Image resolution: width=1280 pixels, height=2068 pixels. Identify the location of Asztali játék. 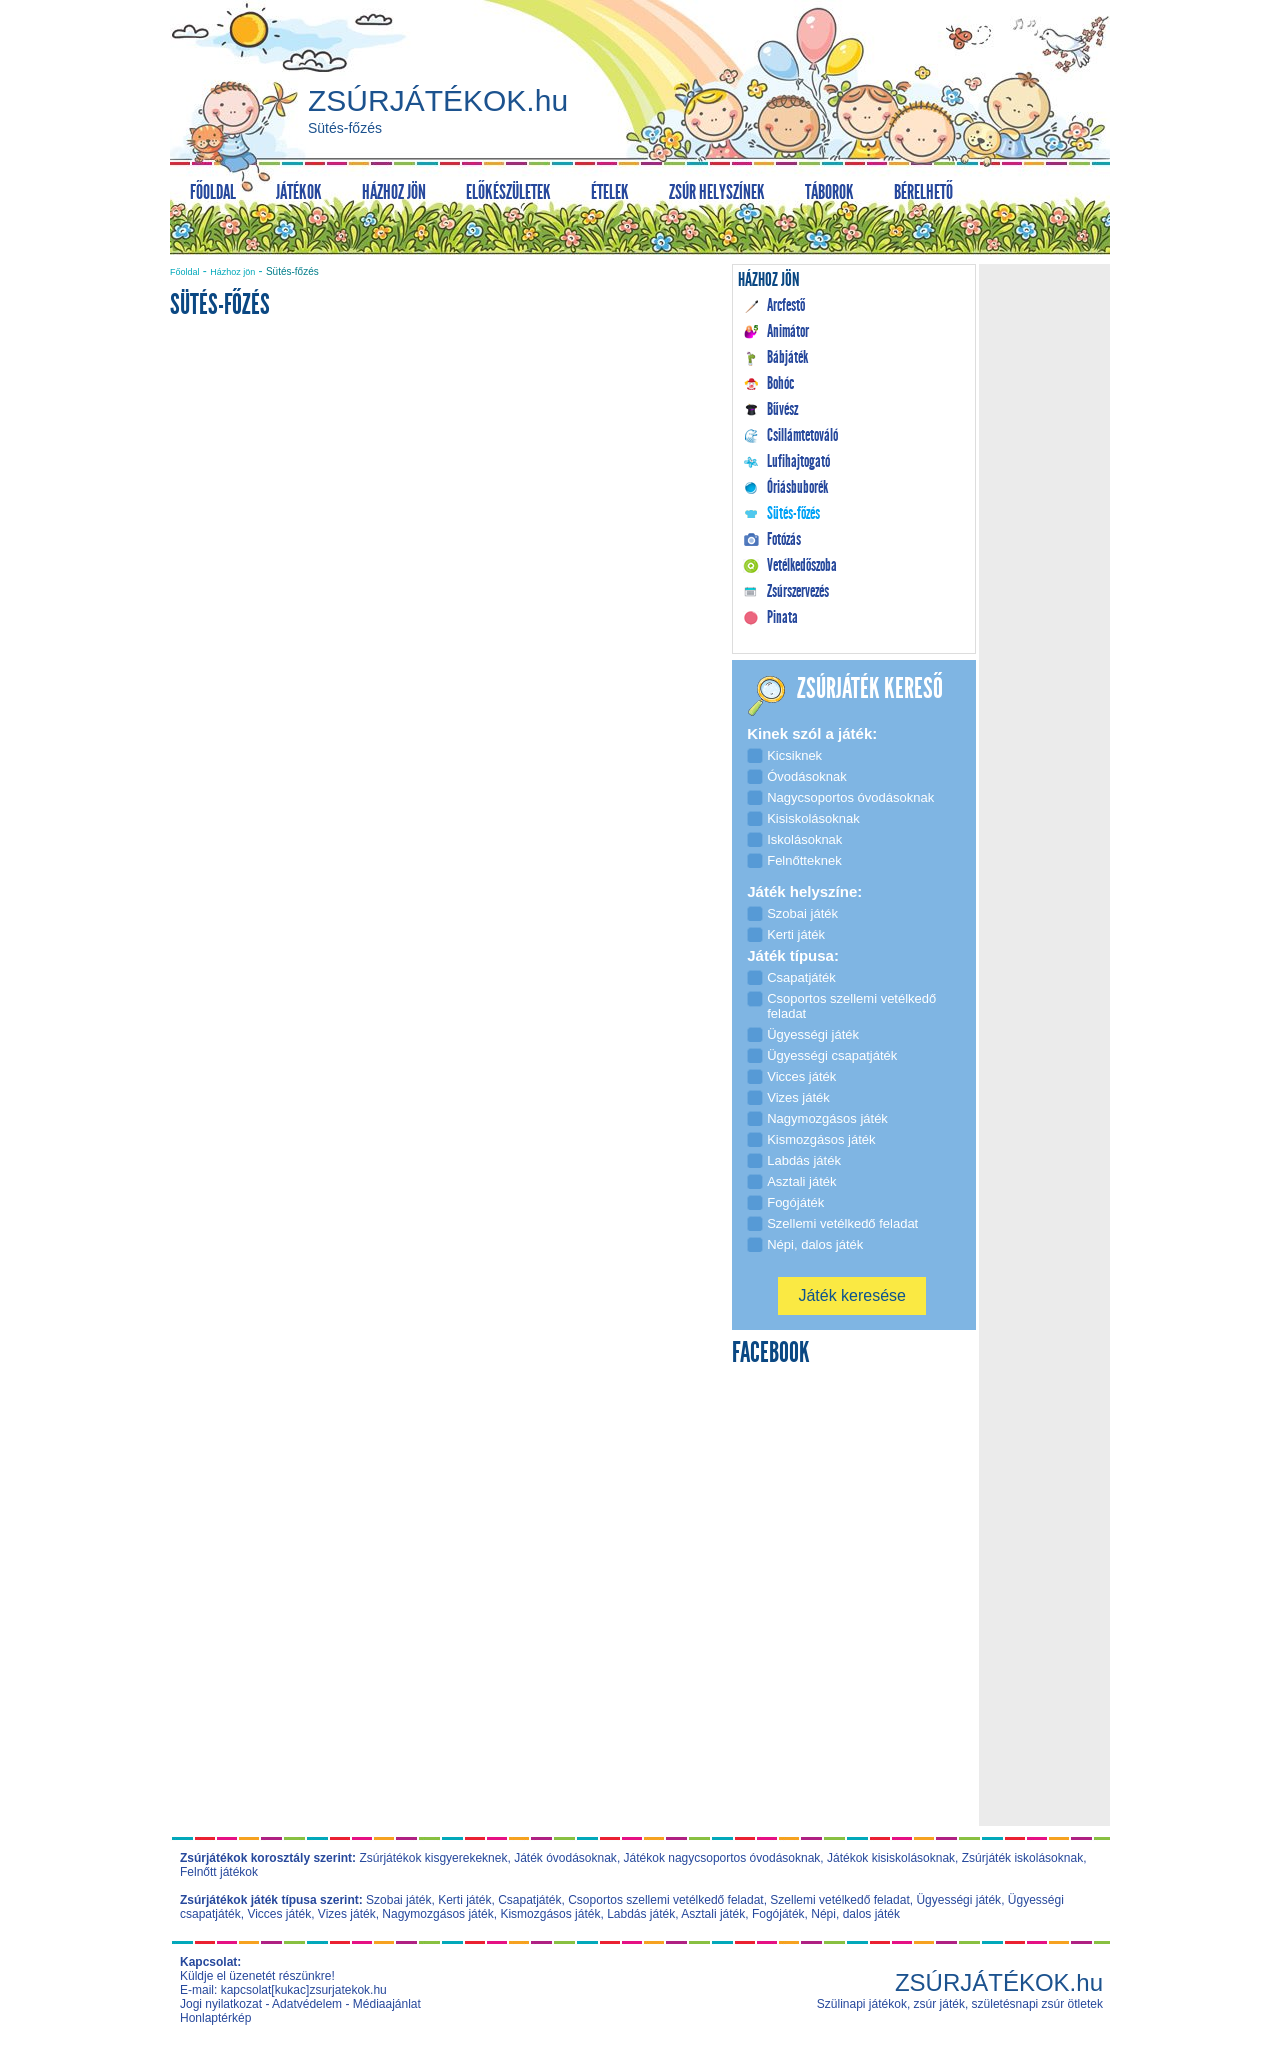
(713, 1914).